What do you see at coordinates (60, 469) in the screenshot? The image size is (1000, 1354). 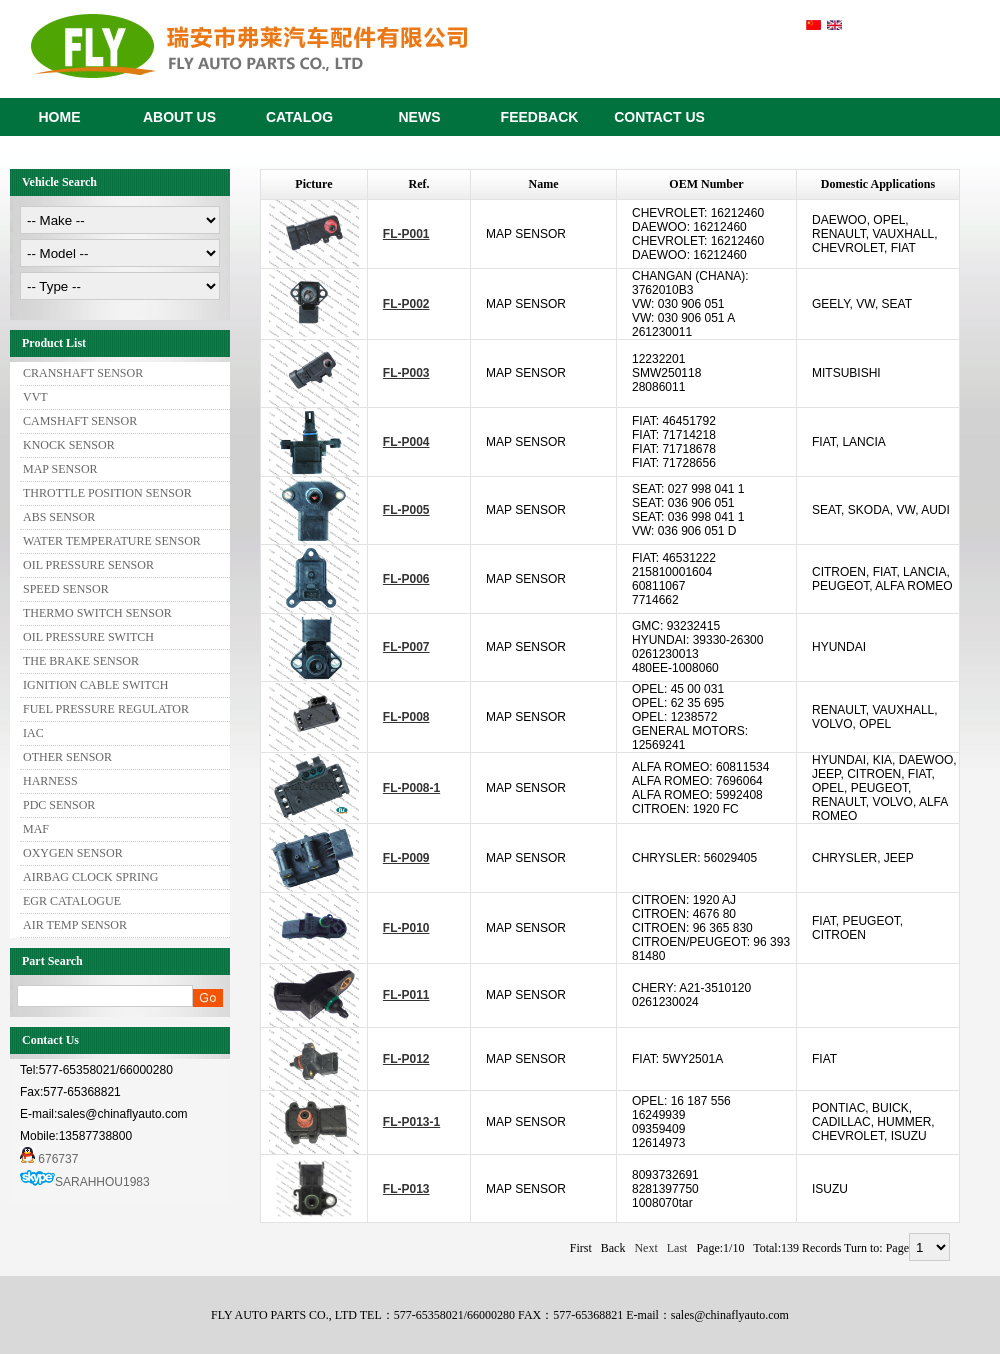 I see `MAP SENSOR` at bounding box center [60, 469].